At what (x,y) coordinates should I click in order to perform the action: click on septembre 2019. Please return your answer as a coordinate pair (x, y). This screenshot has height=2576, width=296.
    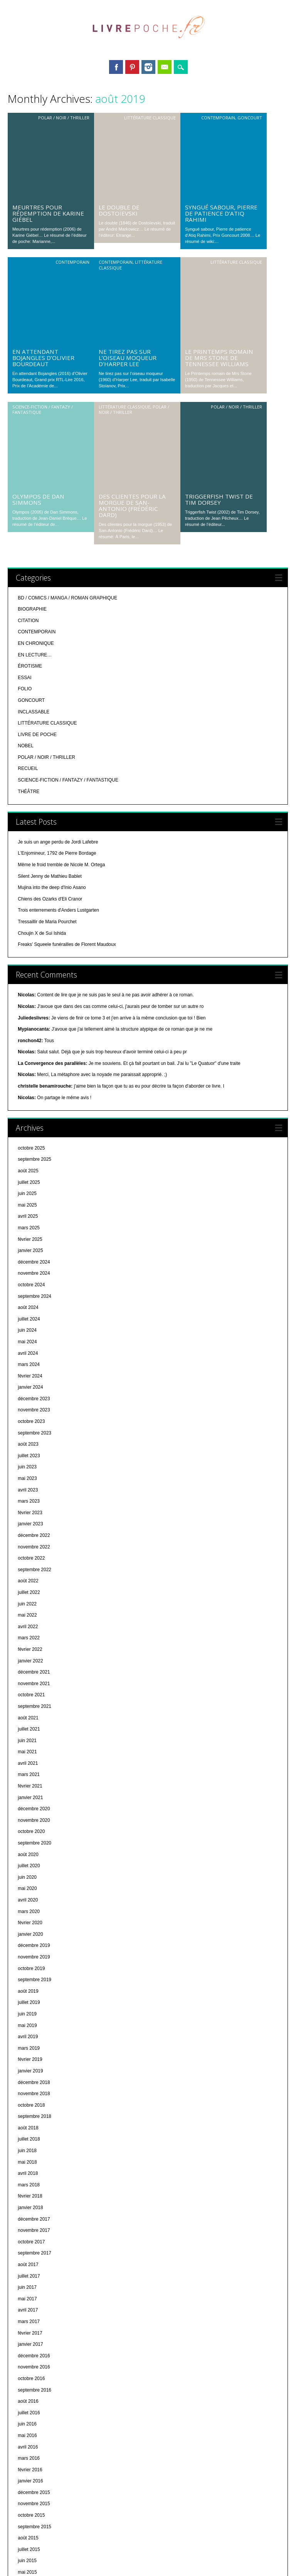
    Looking at the image, I should click on (34, 1740).